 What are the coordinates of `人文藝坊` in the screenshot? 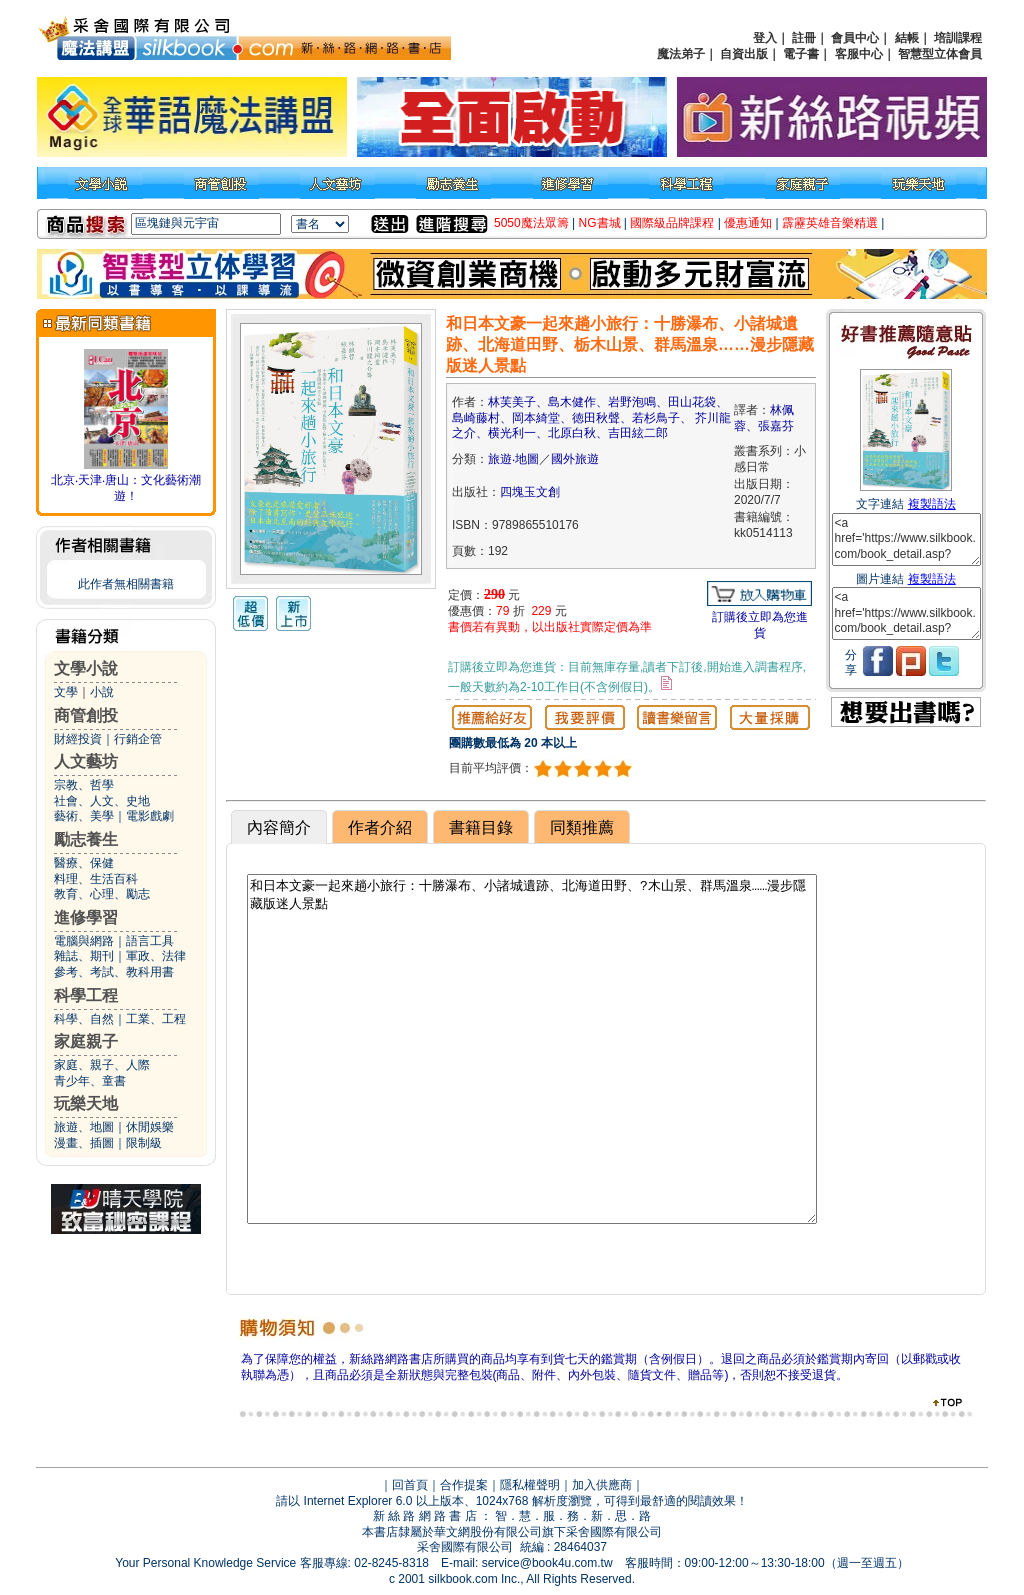 It's located at (86, 761).